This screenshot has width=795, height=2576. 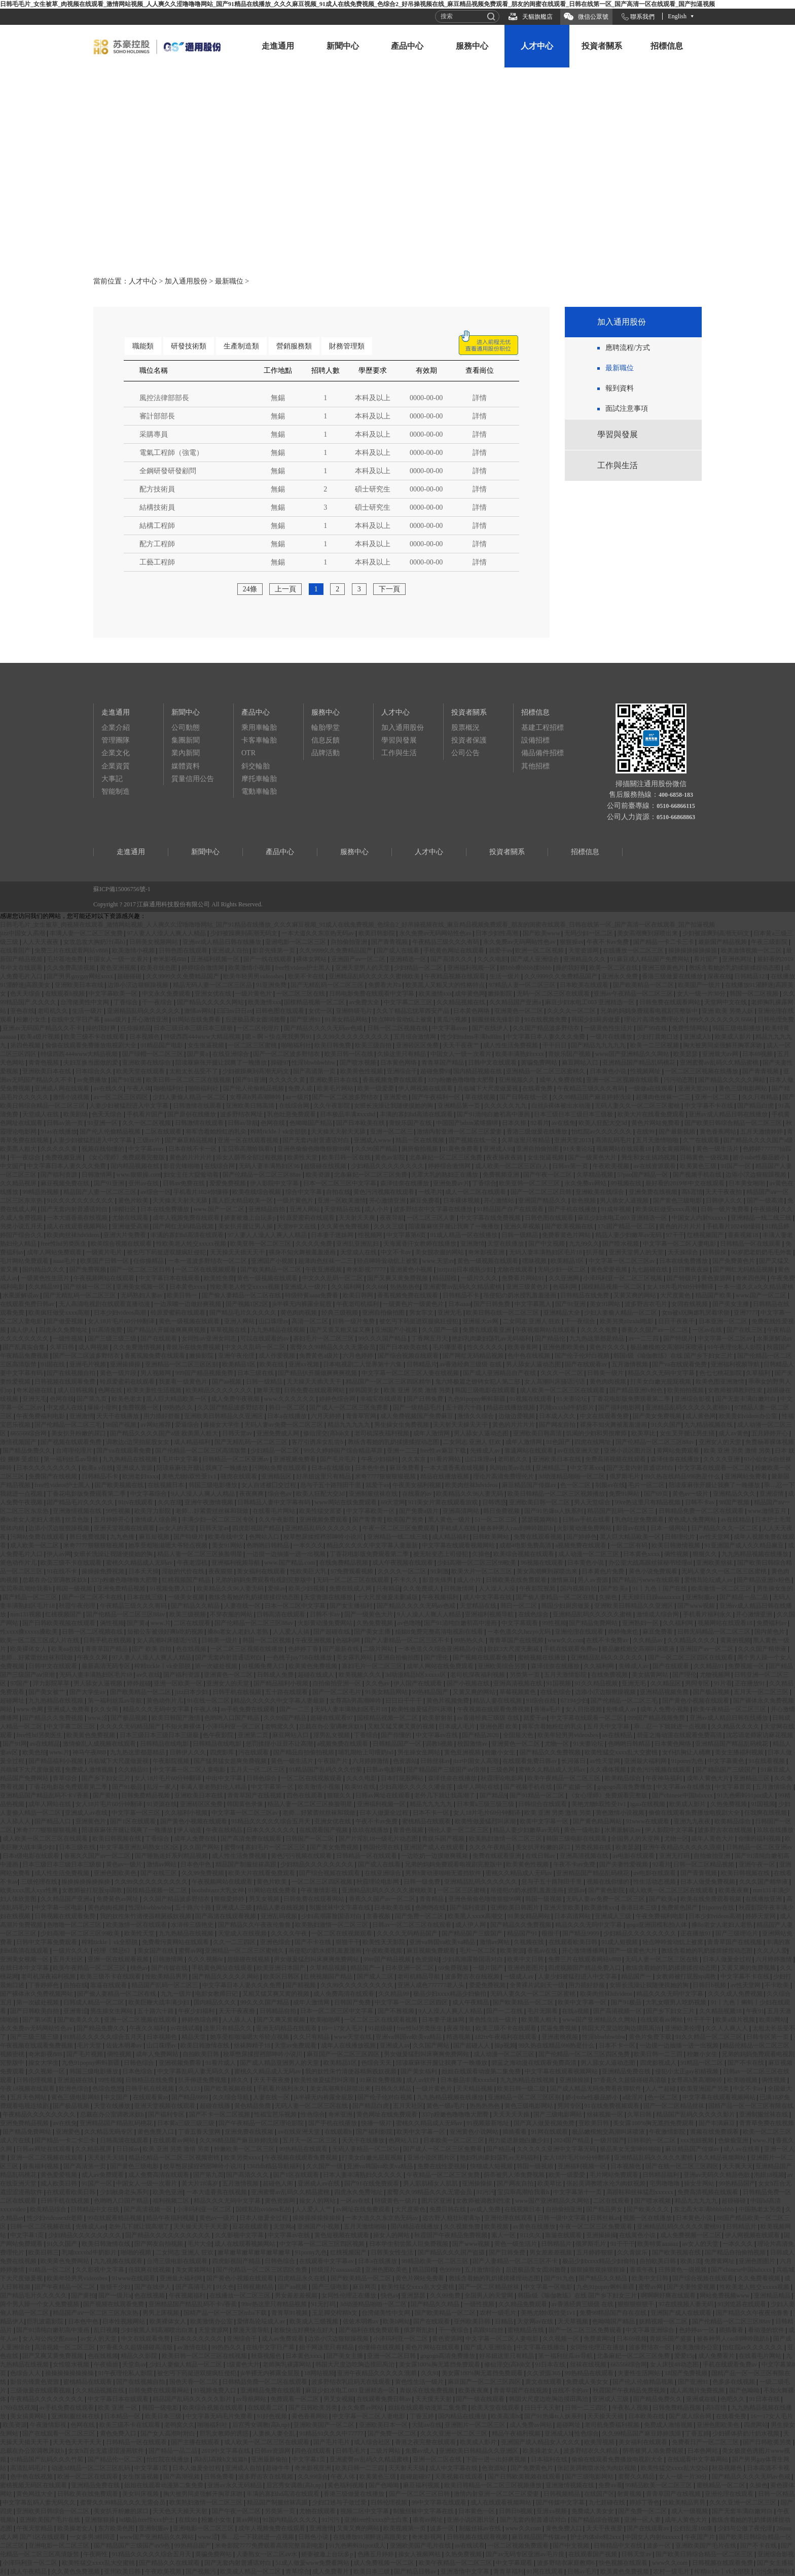 What do you see at coordinates (304, 1364) in the screenshot?
I see `亚洲xx视频` at bounding box center [304, 1364].